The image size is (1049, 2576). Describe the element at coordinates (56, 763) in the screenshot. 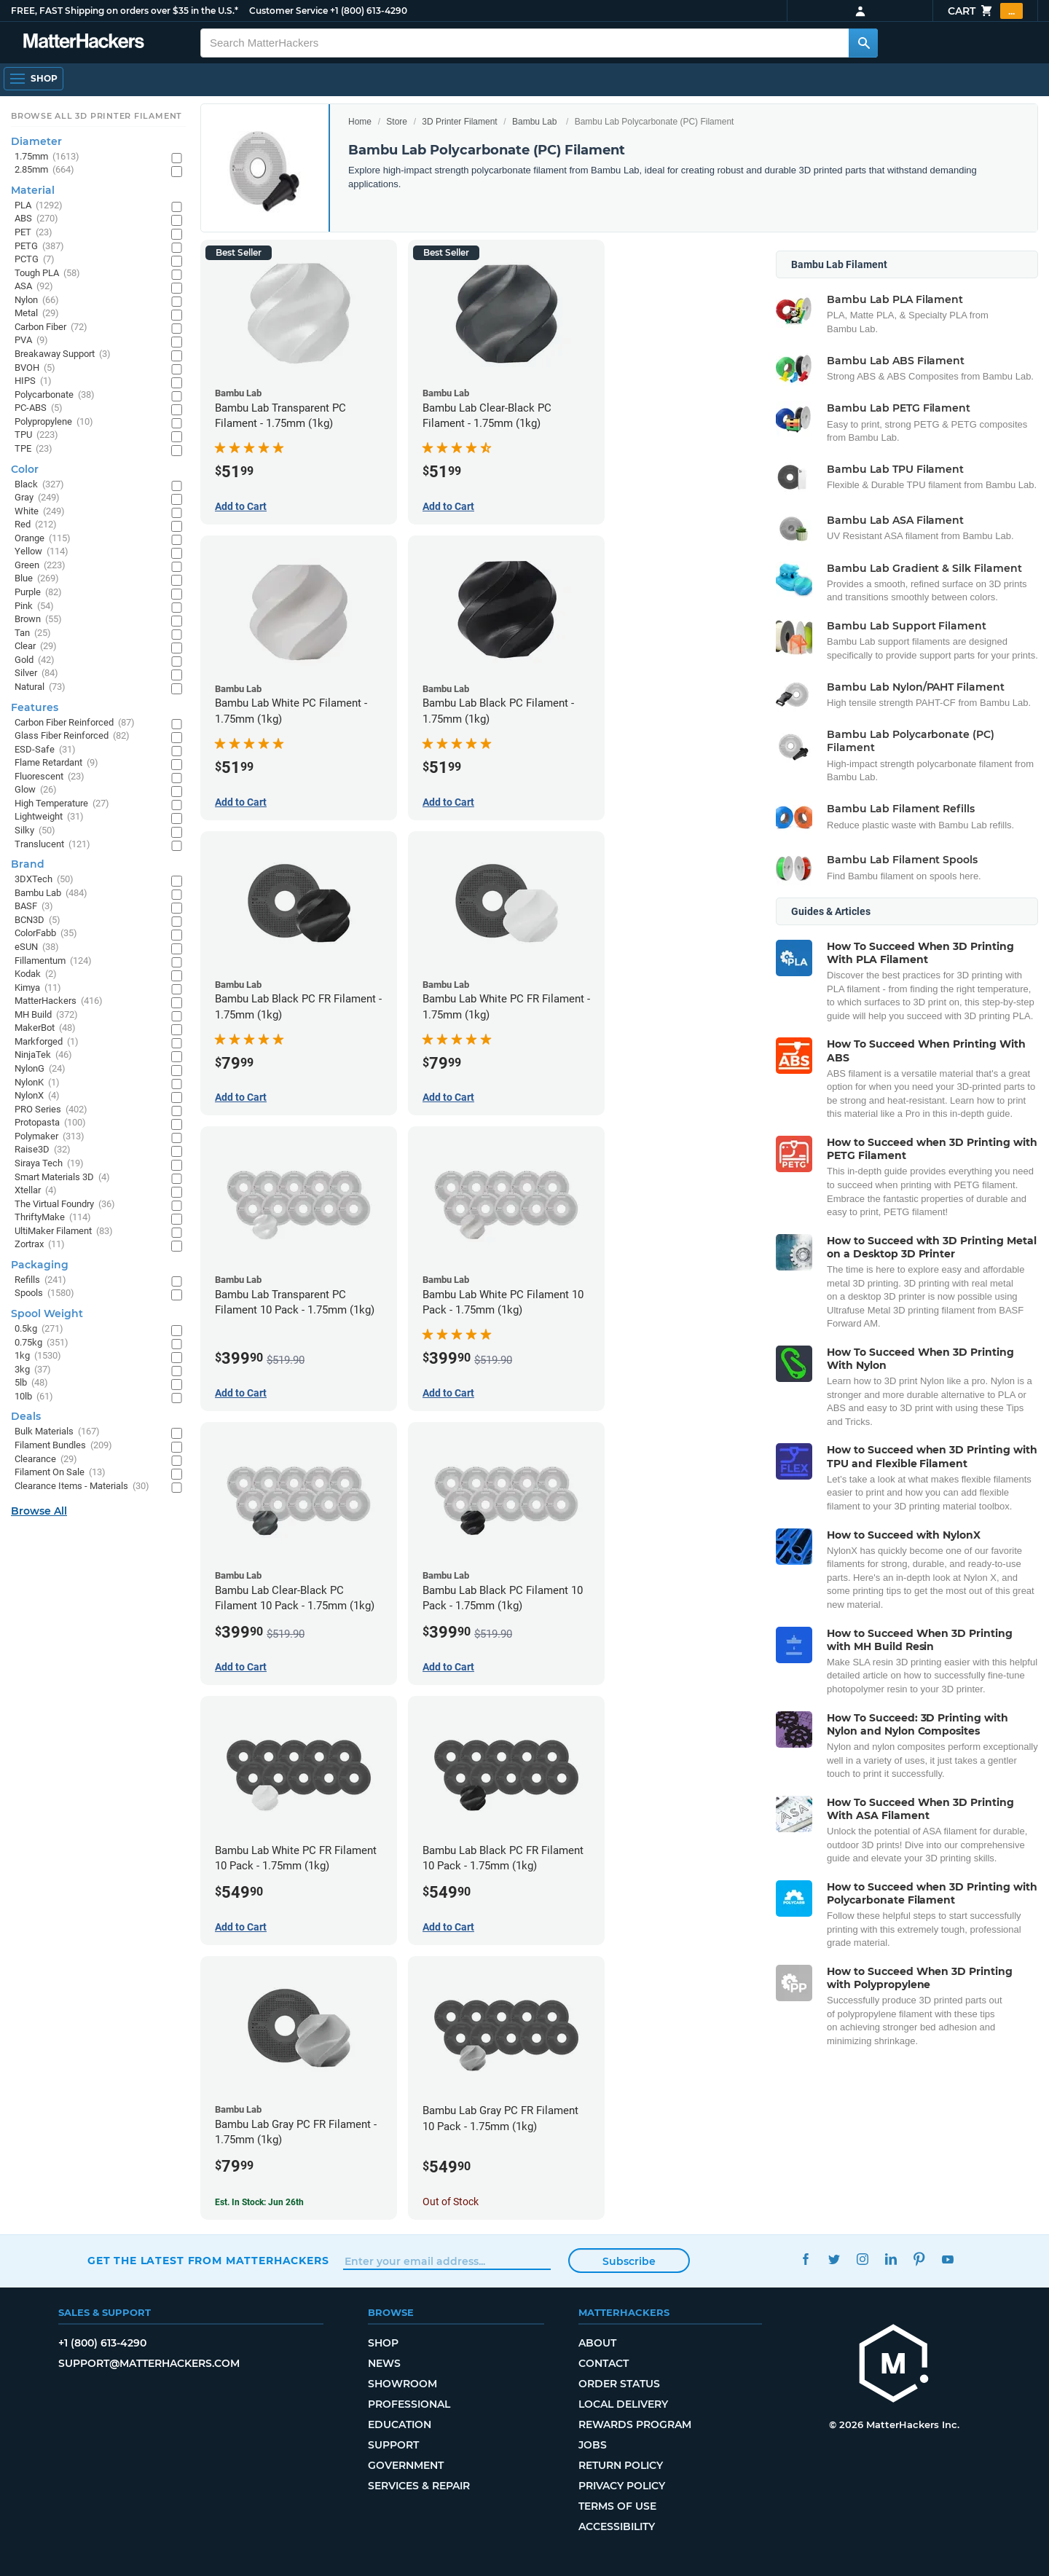

I see `Flame Retardant` at that location.